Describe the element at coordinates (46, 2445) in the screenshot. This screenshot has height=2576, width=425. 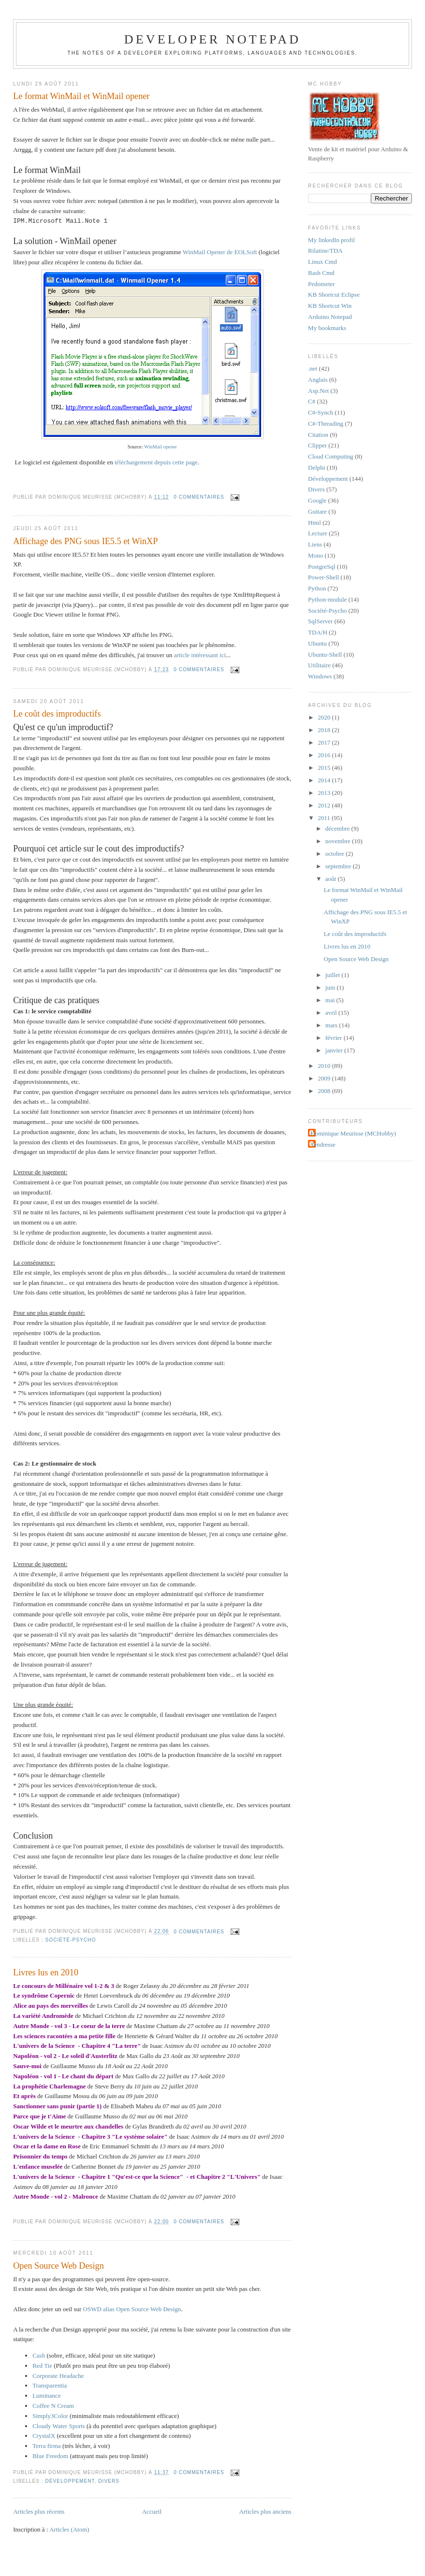
I see `Terra firma` at that location.